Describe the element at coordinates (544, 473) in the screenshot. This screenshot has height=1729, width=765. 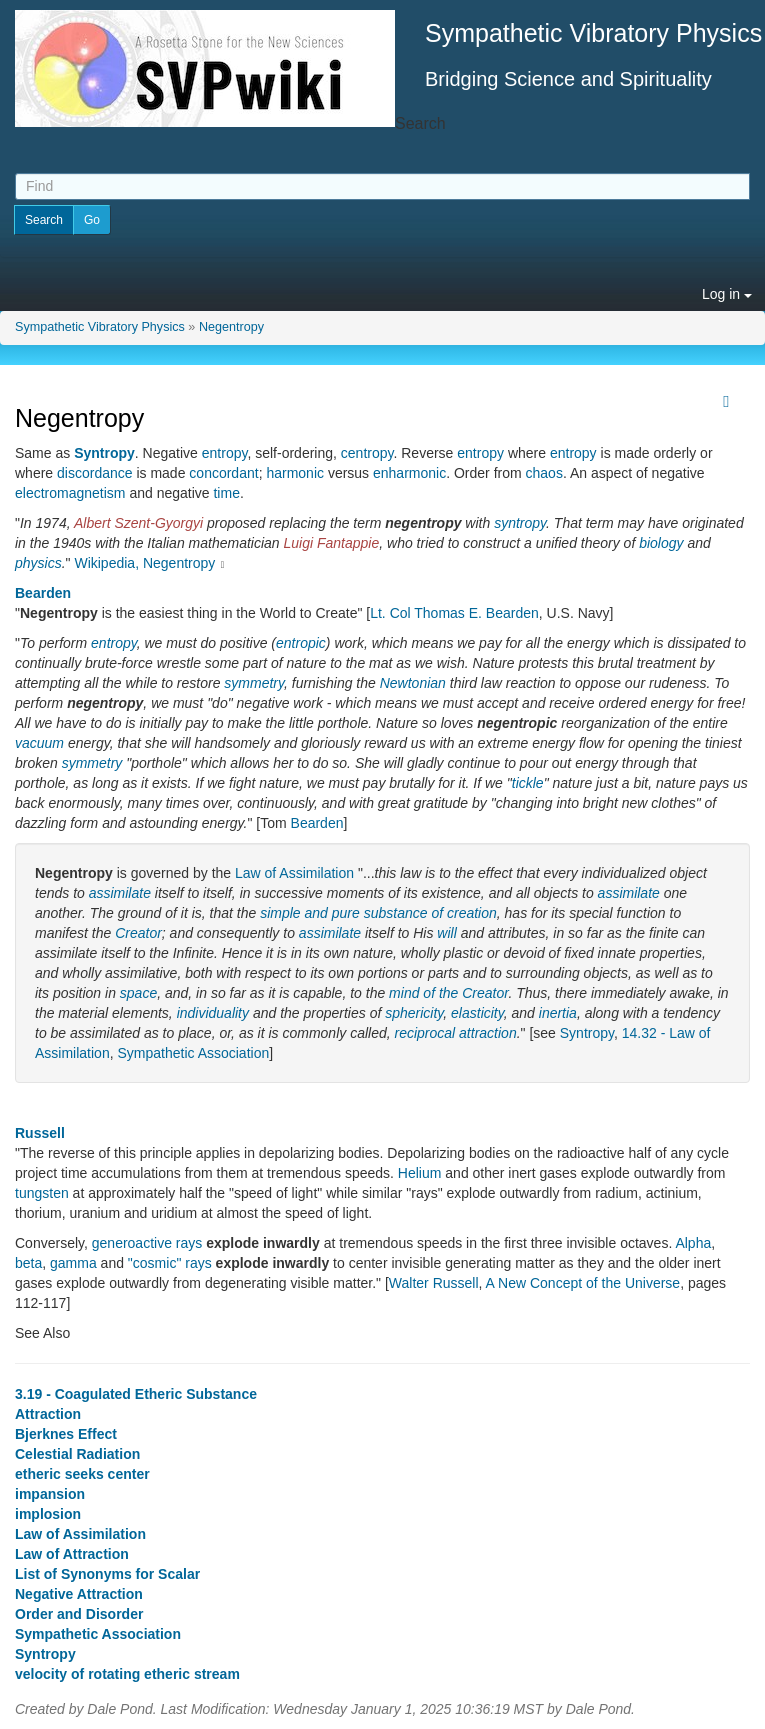
I see `chaos` at that location.